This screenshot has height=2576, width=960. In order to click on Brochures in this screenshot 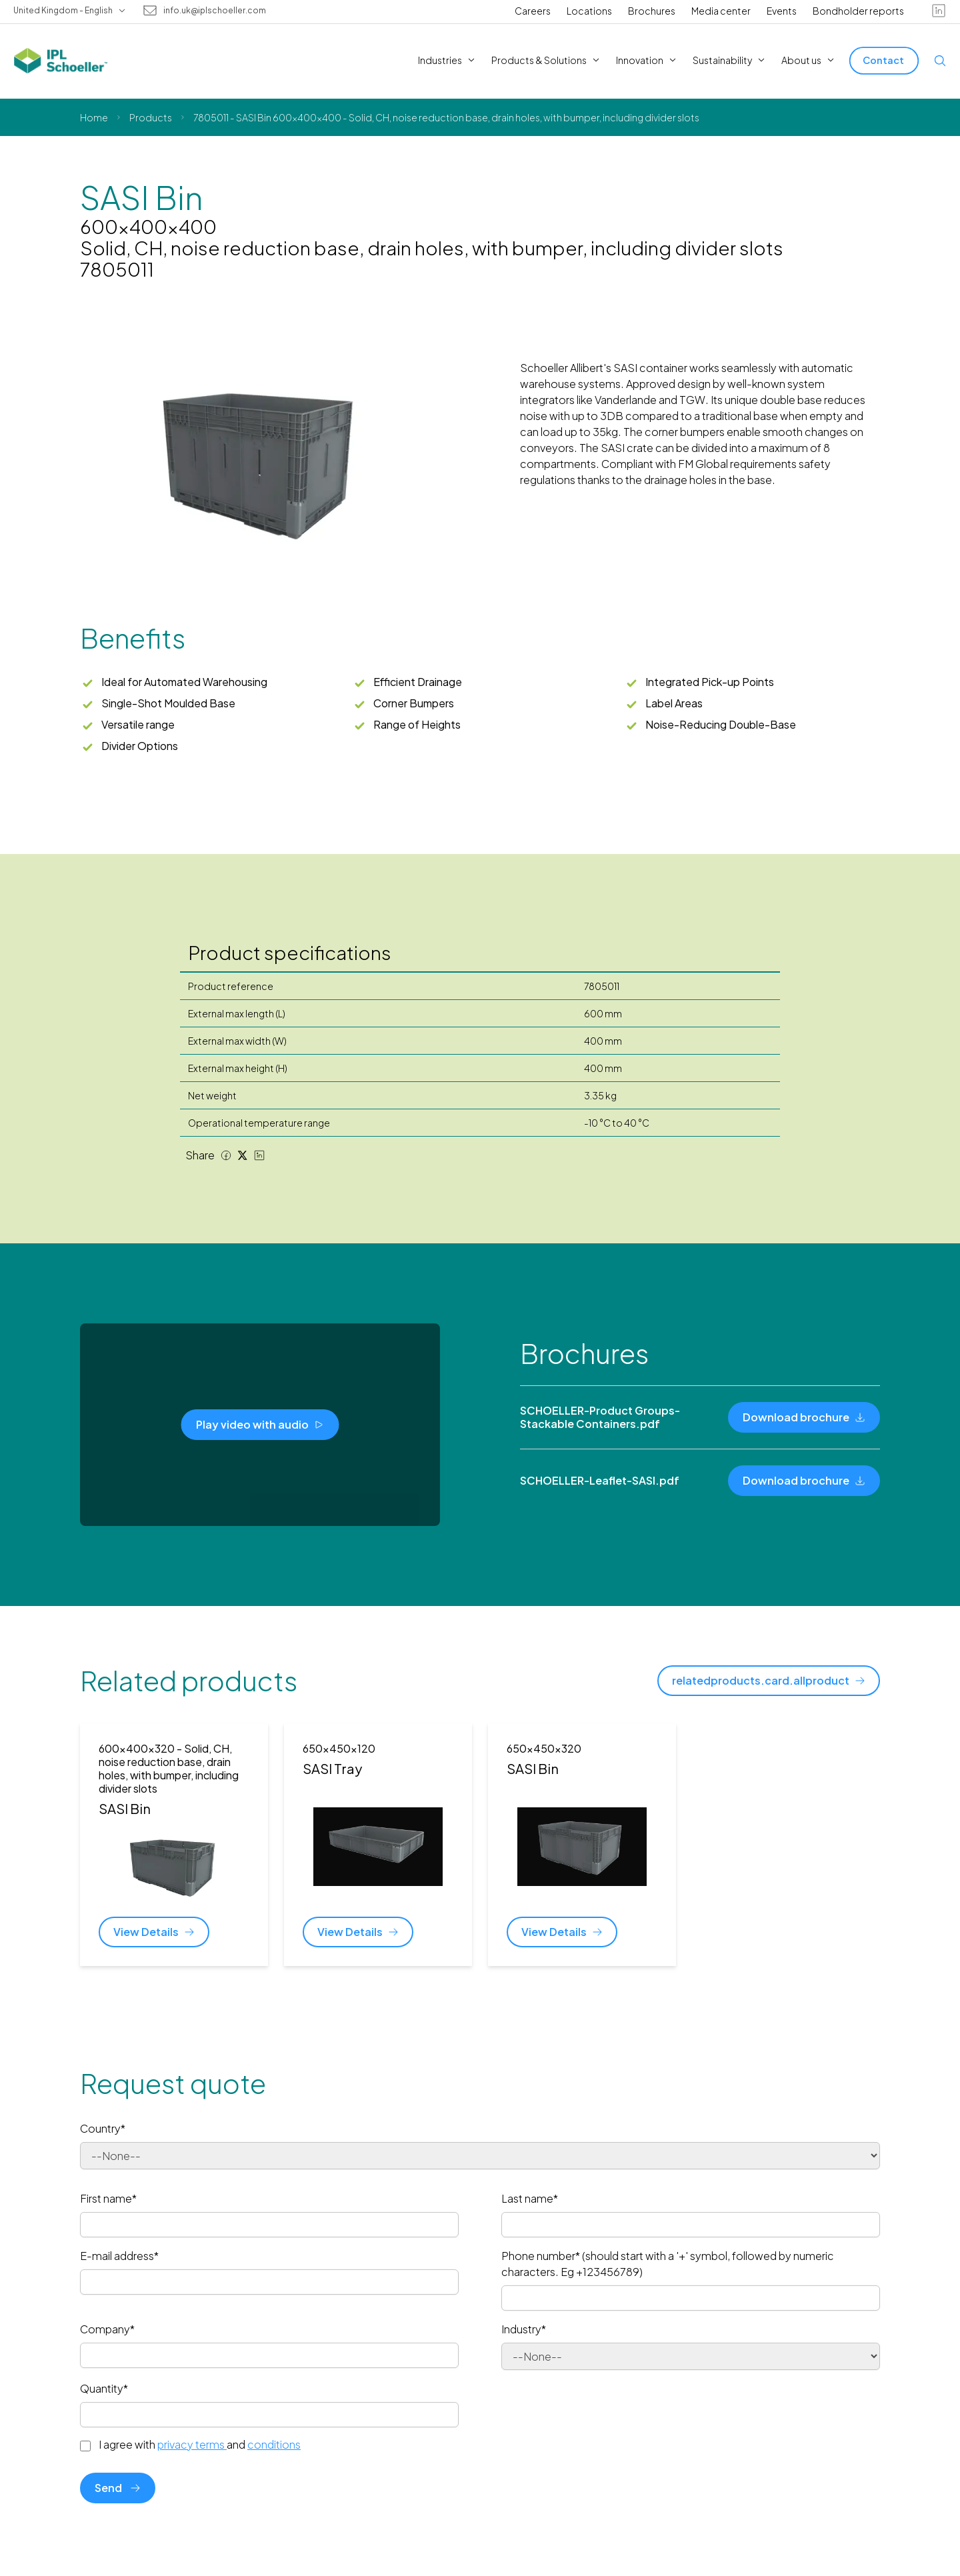, I will do `click(651, 11)`.